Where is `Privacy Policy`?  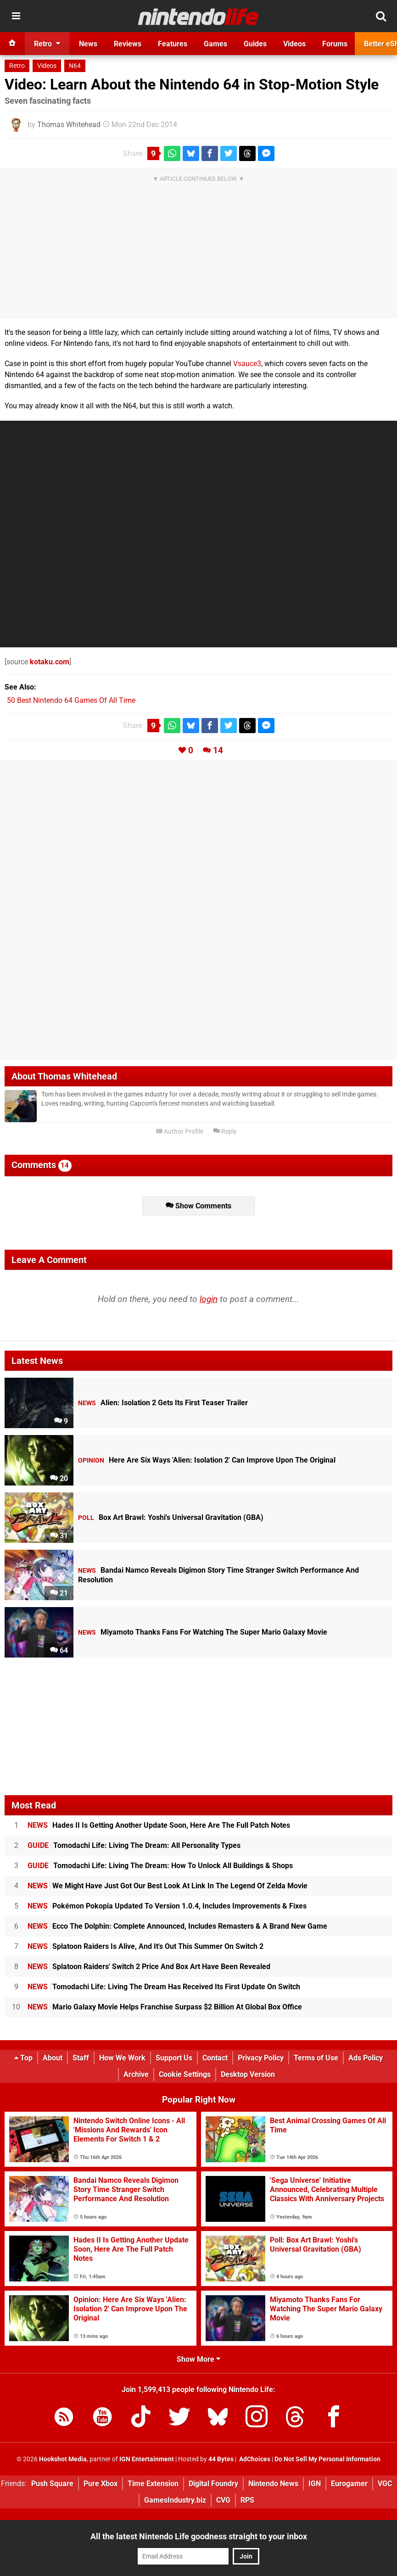
Privacy Policy is located at coordinates (261, 2057).